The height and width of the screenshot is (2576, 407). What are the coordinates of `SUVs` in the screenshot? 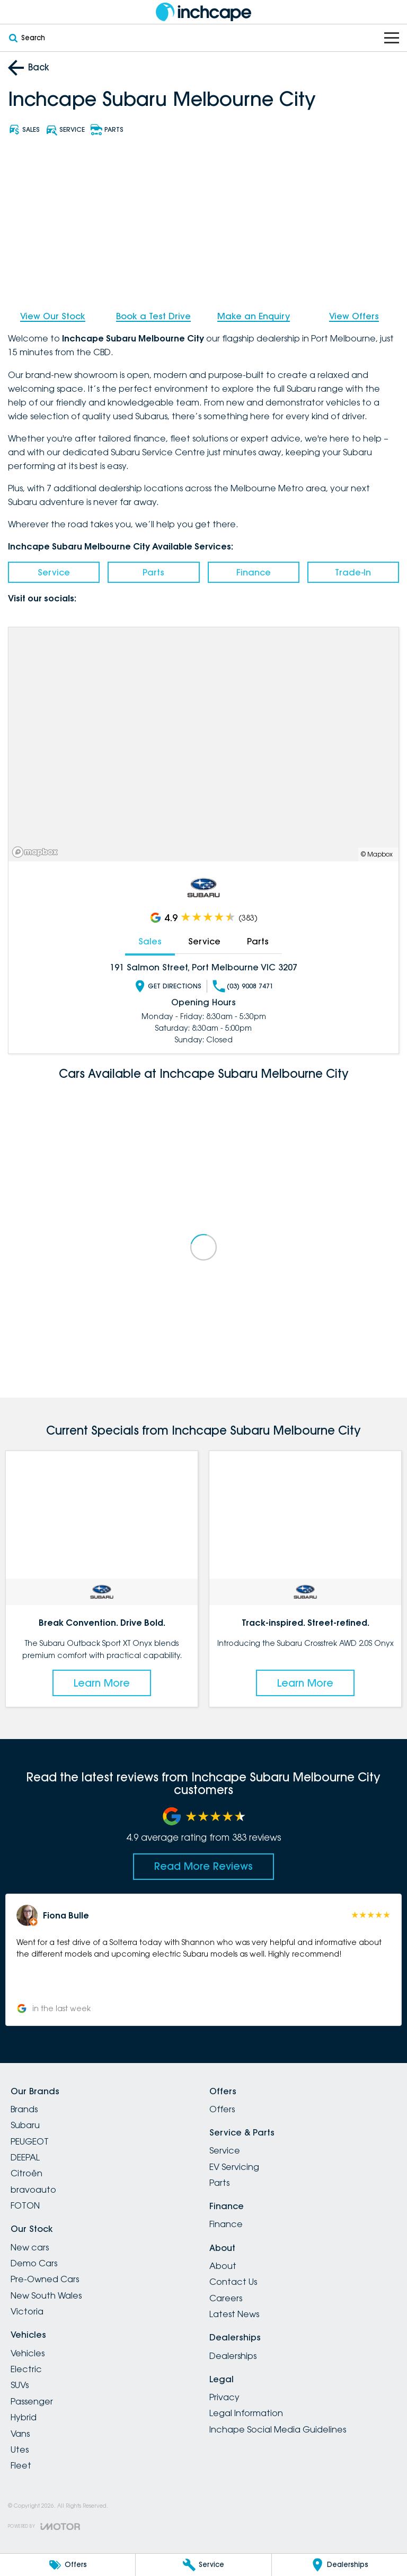 It's located at (20, 2385).